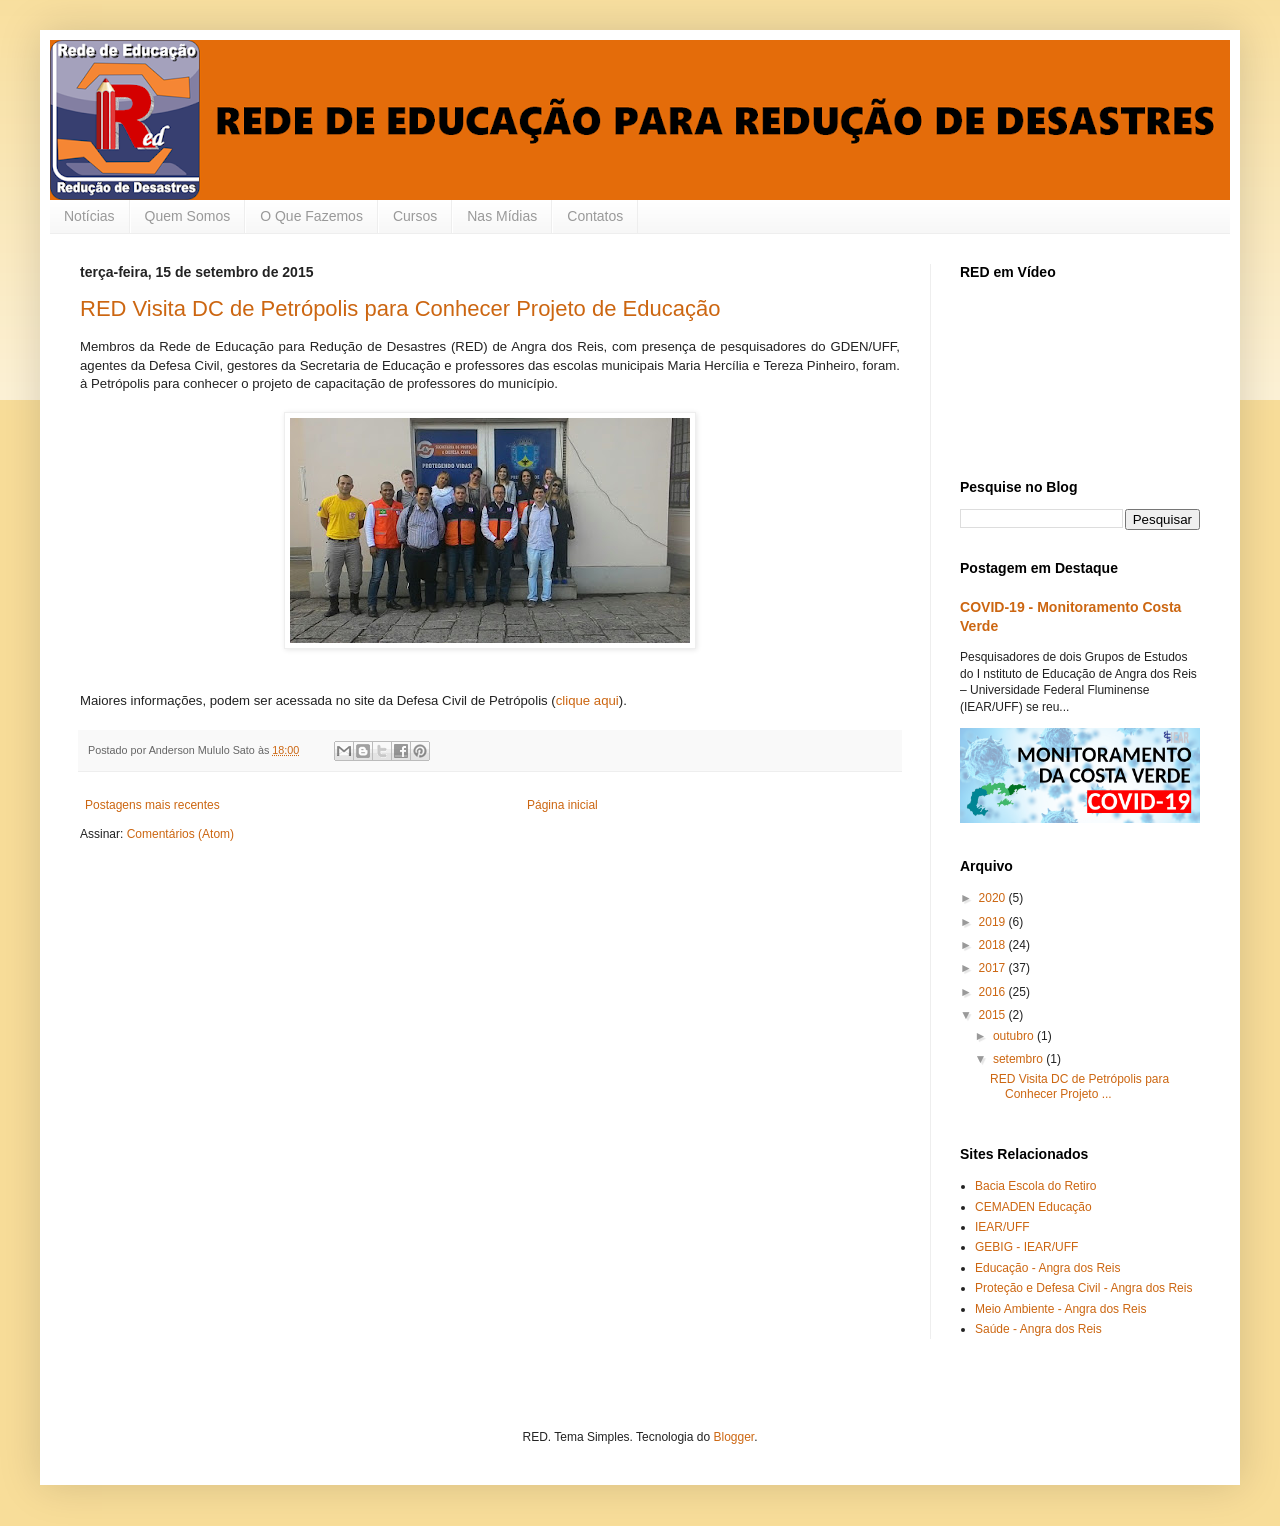 The width and height of the screenshot is (1280, 1526). Describe the element at coordinates (311, 216) in the screenshot. I see `O Que Fazemos` at that location.